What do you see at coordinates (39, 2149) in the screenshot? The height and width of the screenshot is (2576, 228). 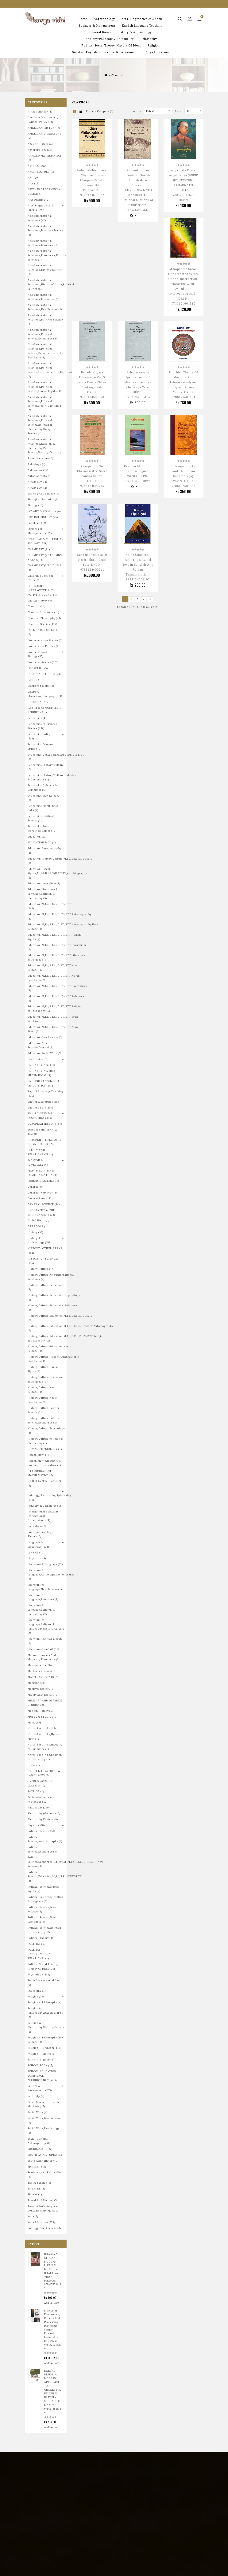 I see `SOCIOLOGY (158)` at bounding box center [39, 2149].